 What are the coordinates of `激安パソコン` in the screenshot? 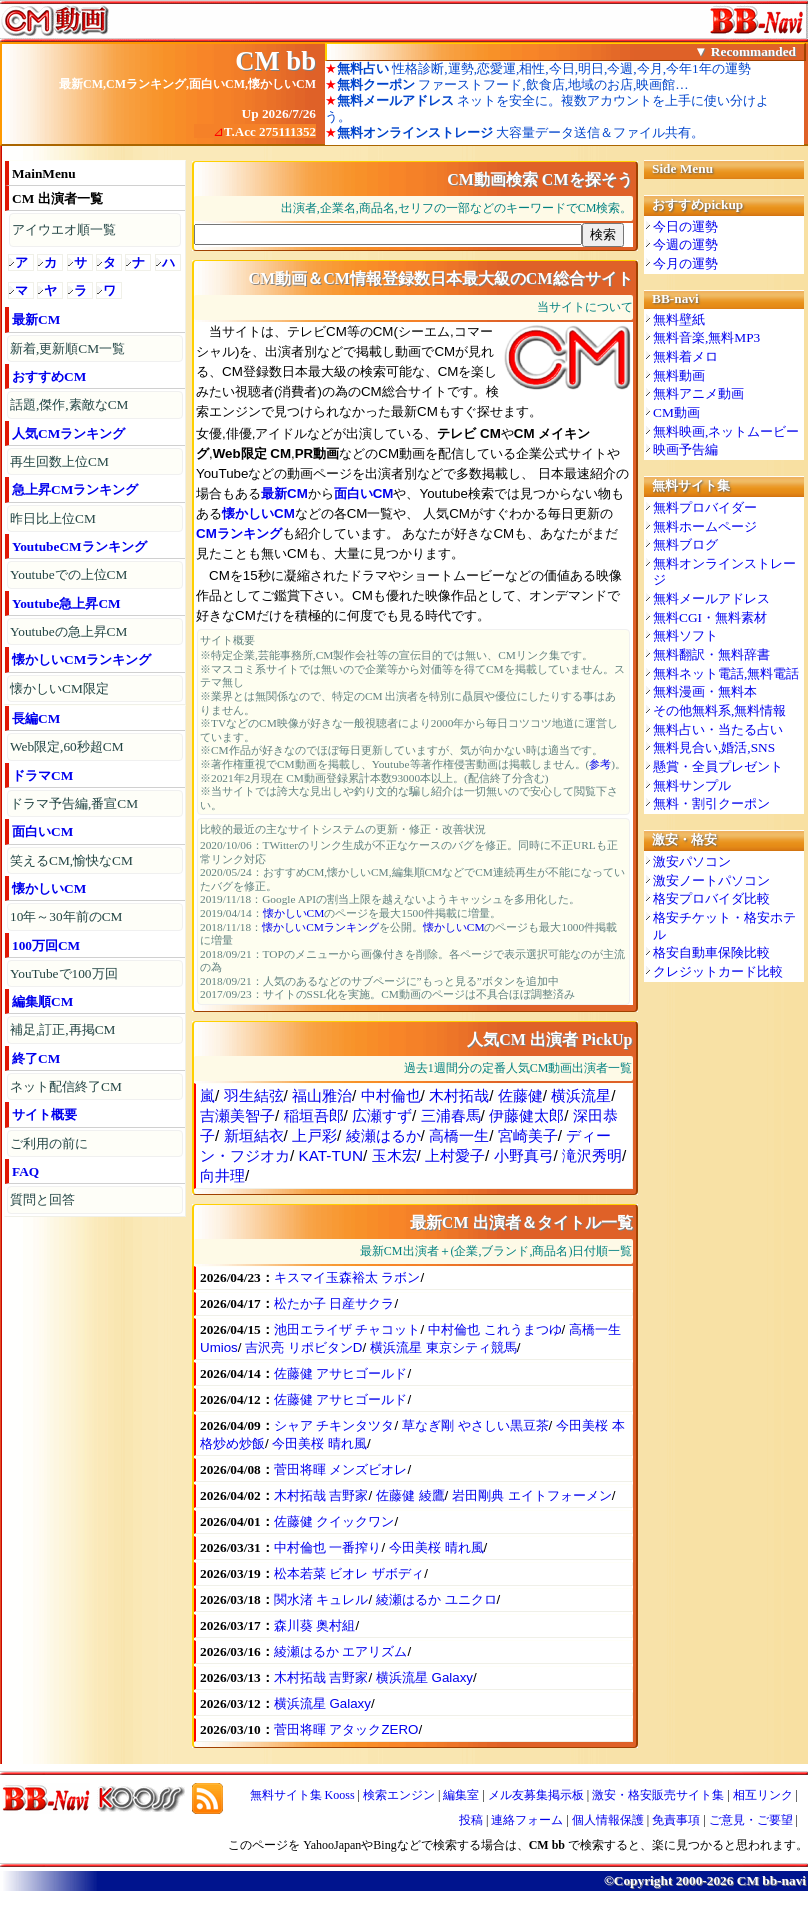 It's located at (692, 861).